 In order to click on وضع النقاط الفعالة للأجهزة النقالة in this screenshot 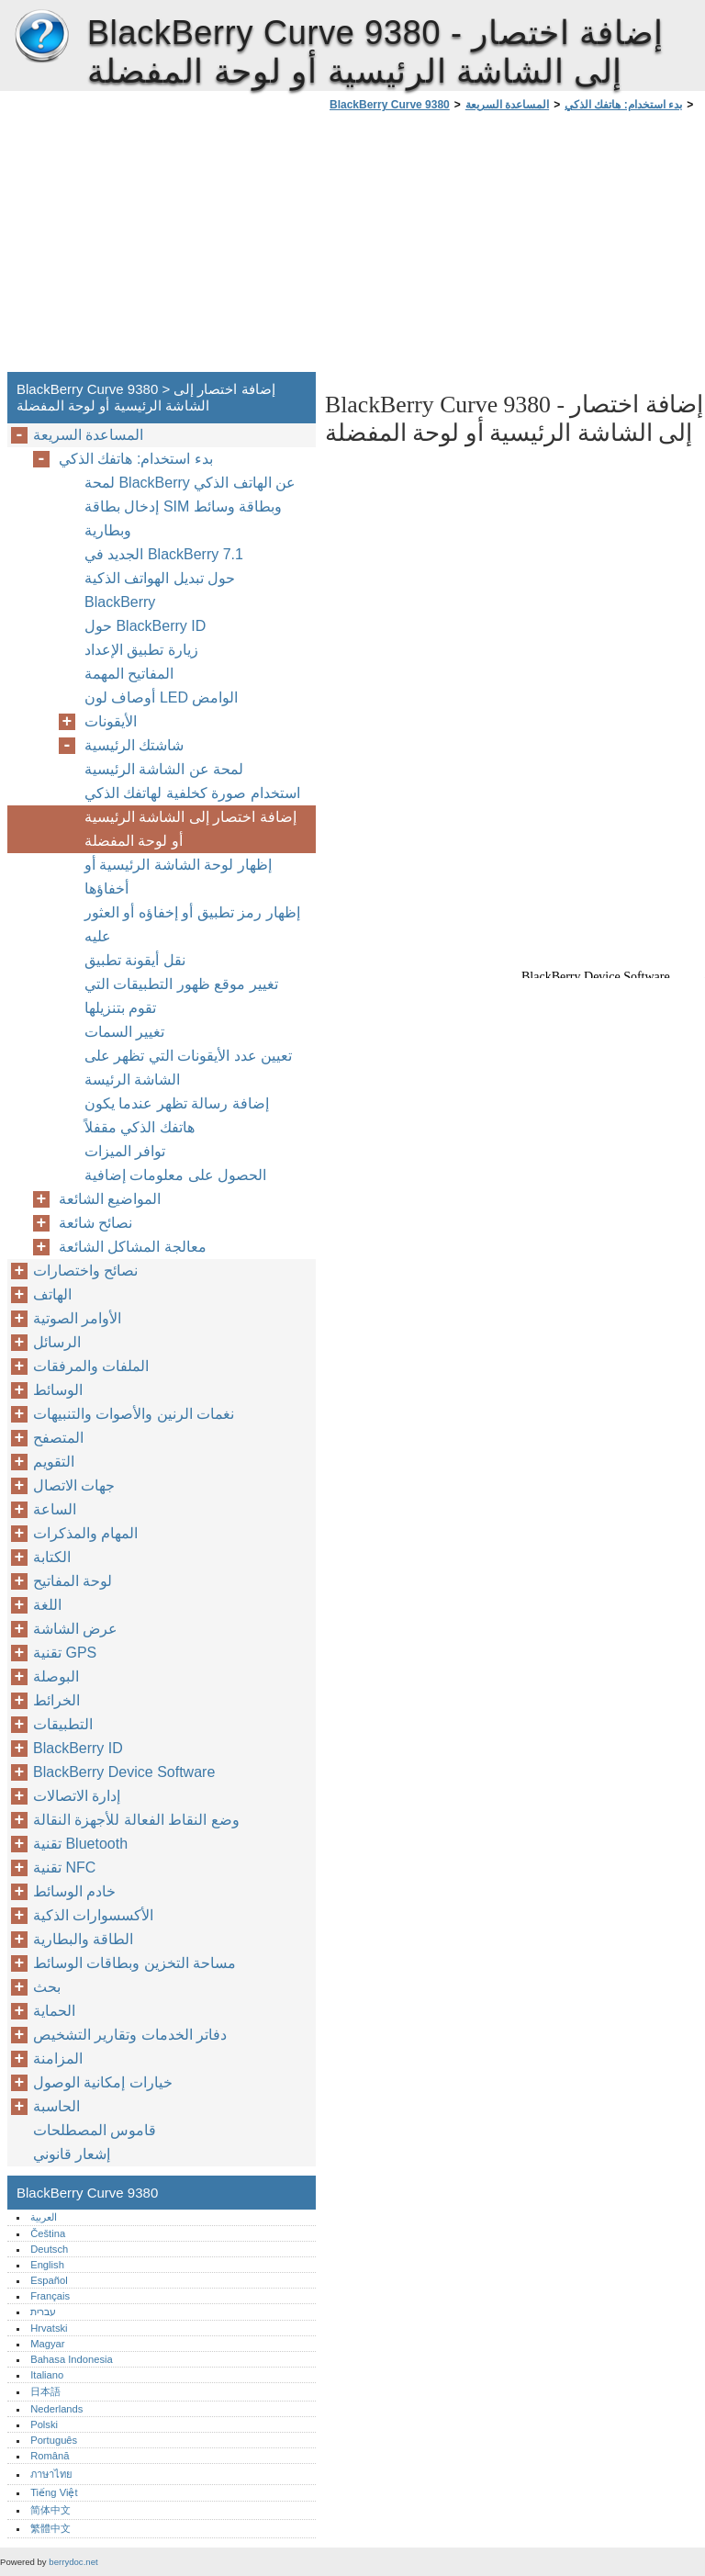, I will do `click(136, 1820)`.